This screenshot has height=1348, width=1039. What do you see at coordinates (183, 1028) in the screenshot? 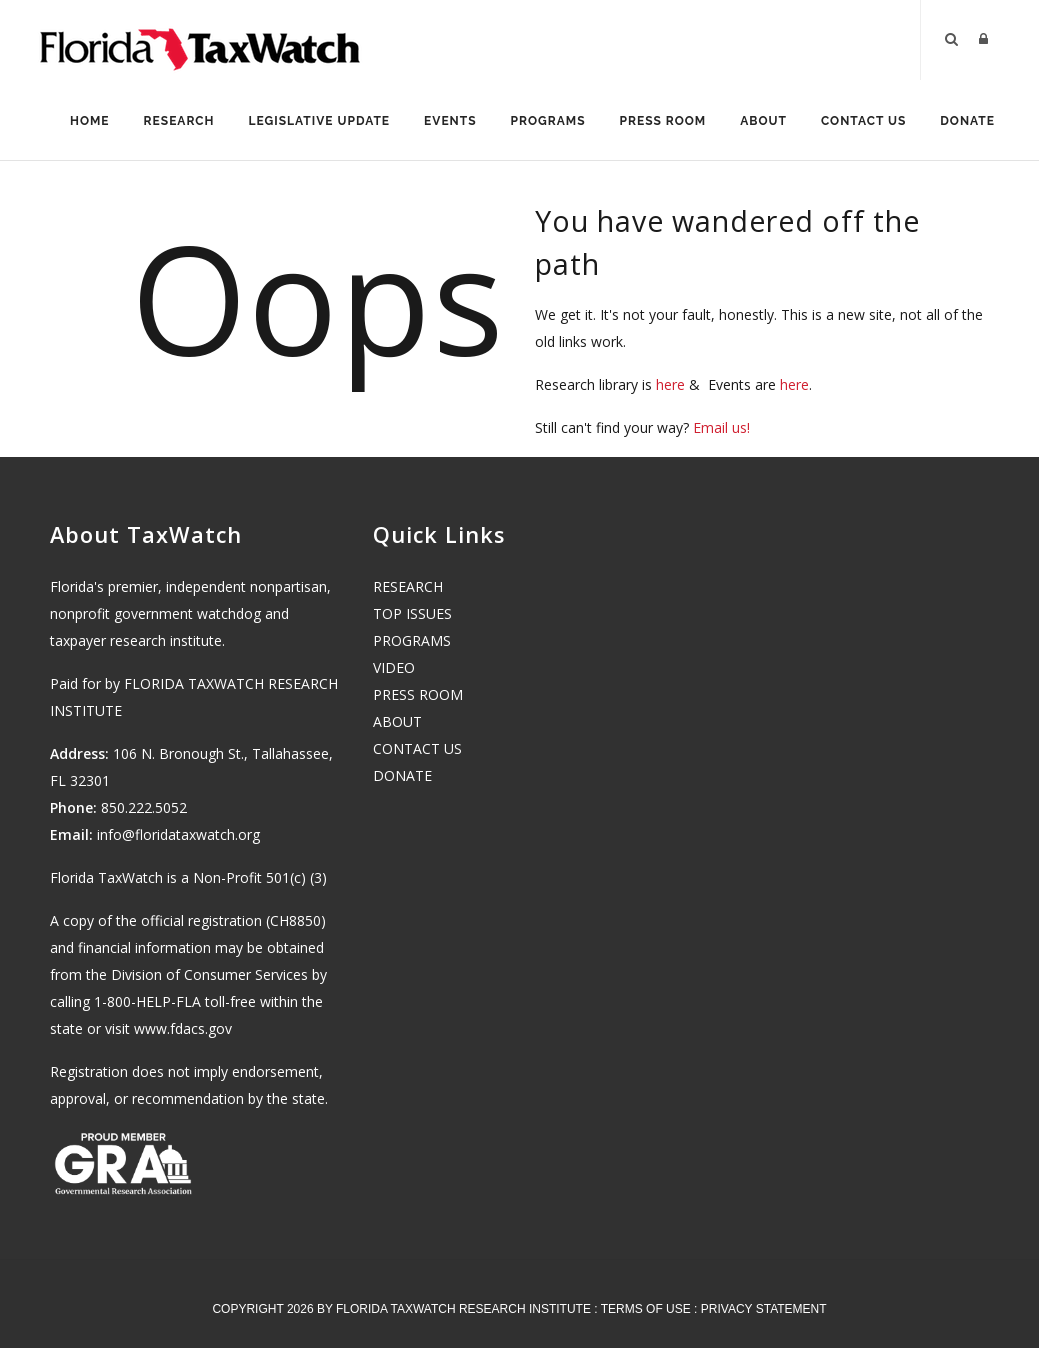
I see `www.fdacs.gov` at bounding box center [183, 1028].